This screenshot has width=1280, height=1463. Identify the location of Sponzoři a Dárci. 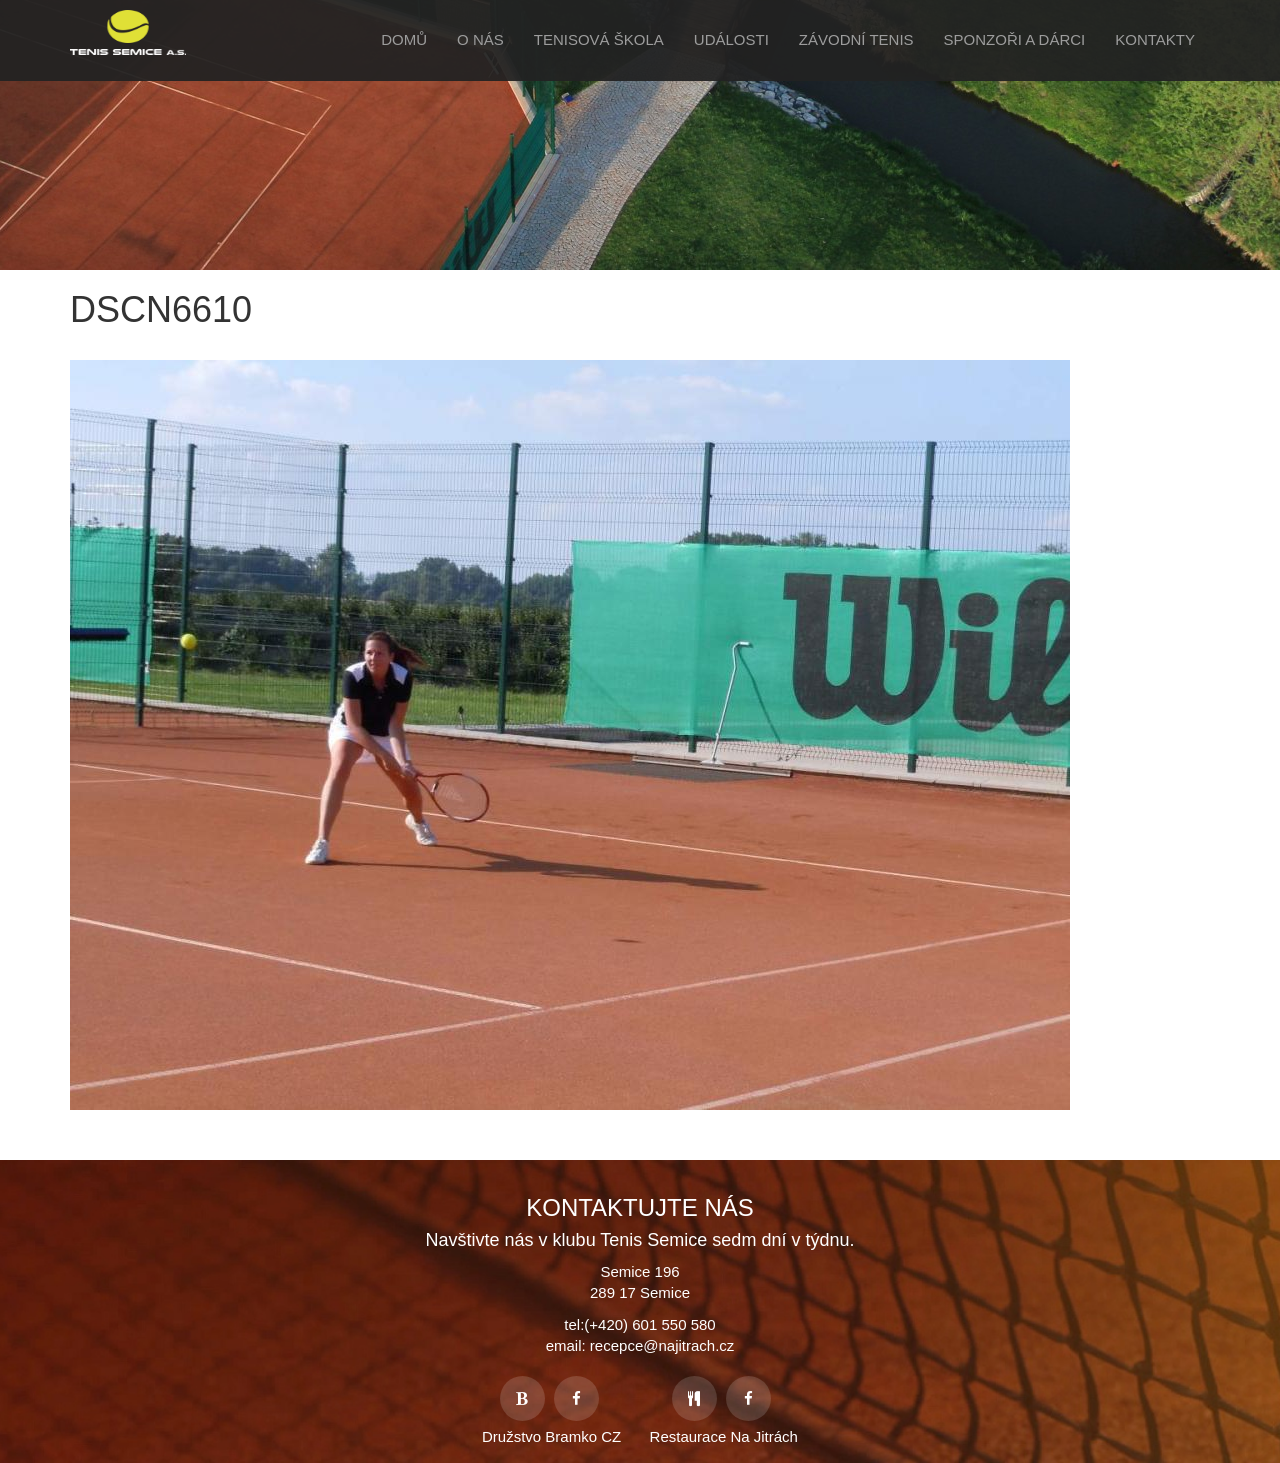
(1015, 39).